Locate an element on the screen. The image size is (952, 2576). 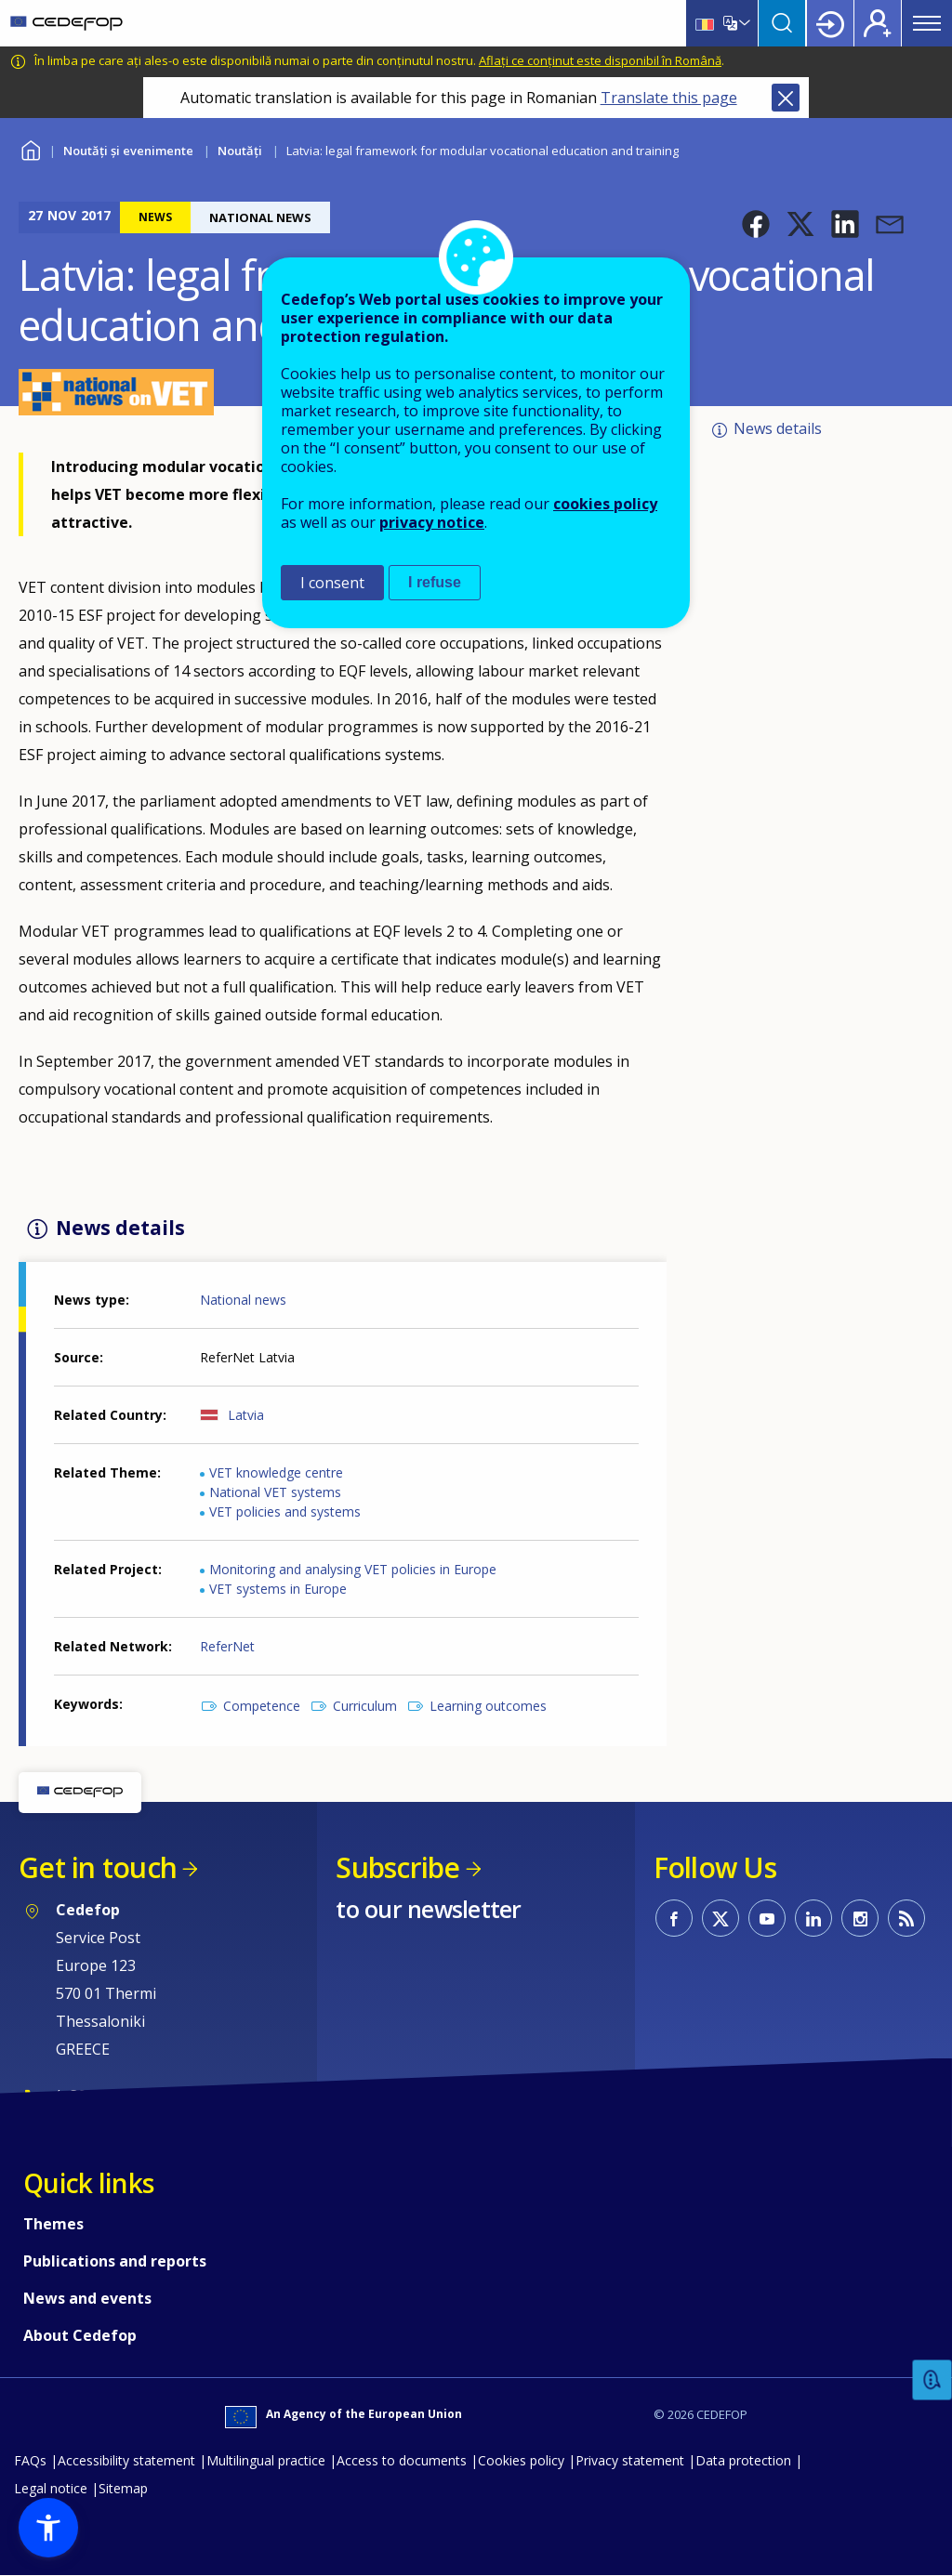
National VET systems is located at coordinates (275, 1492).